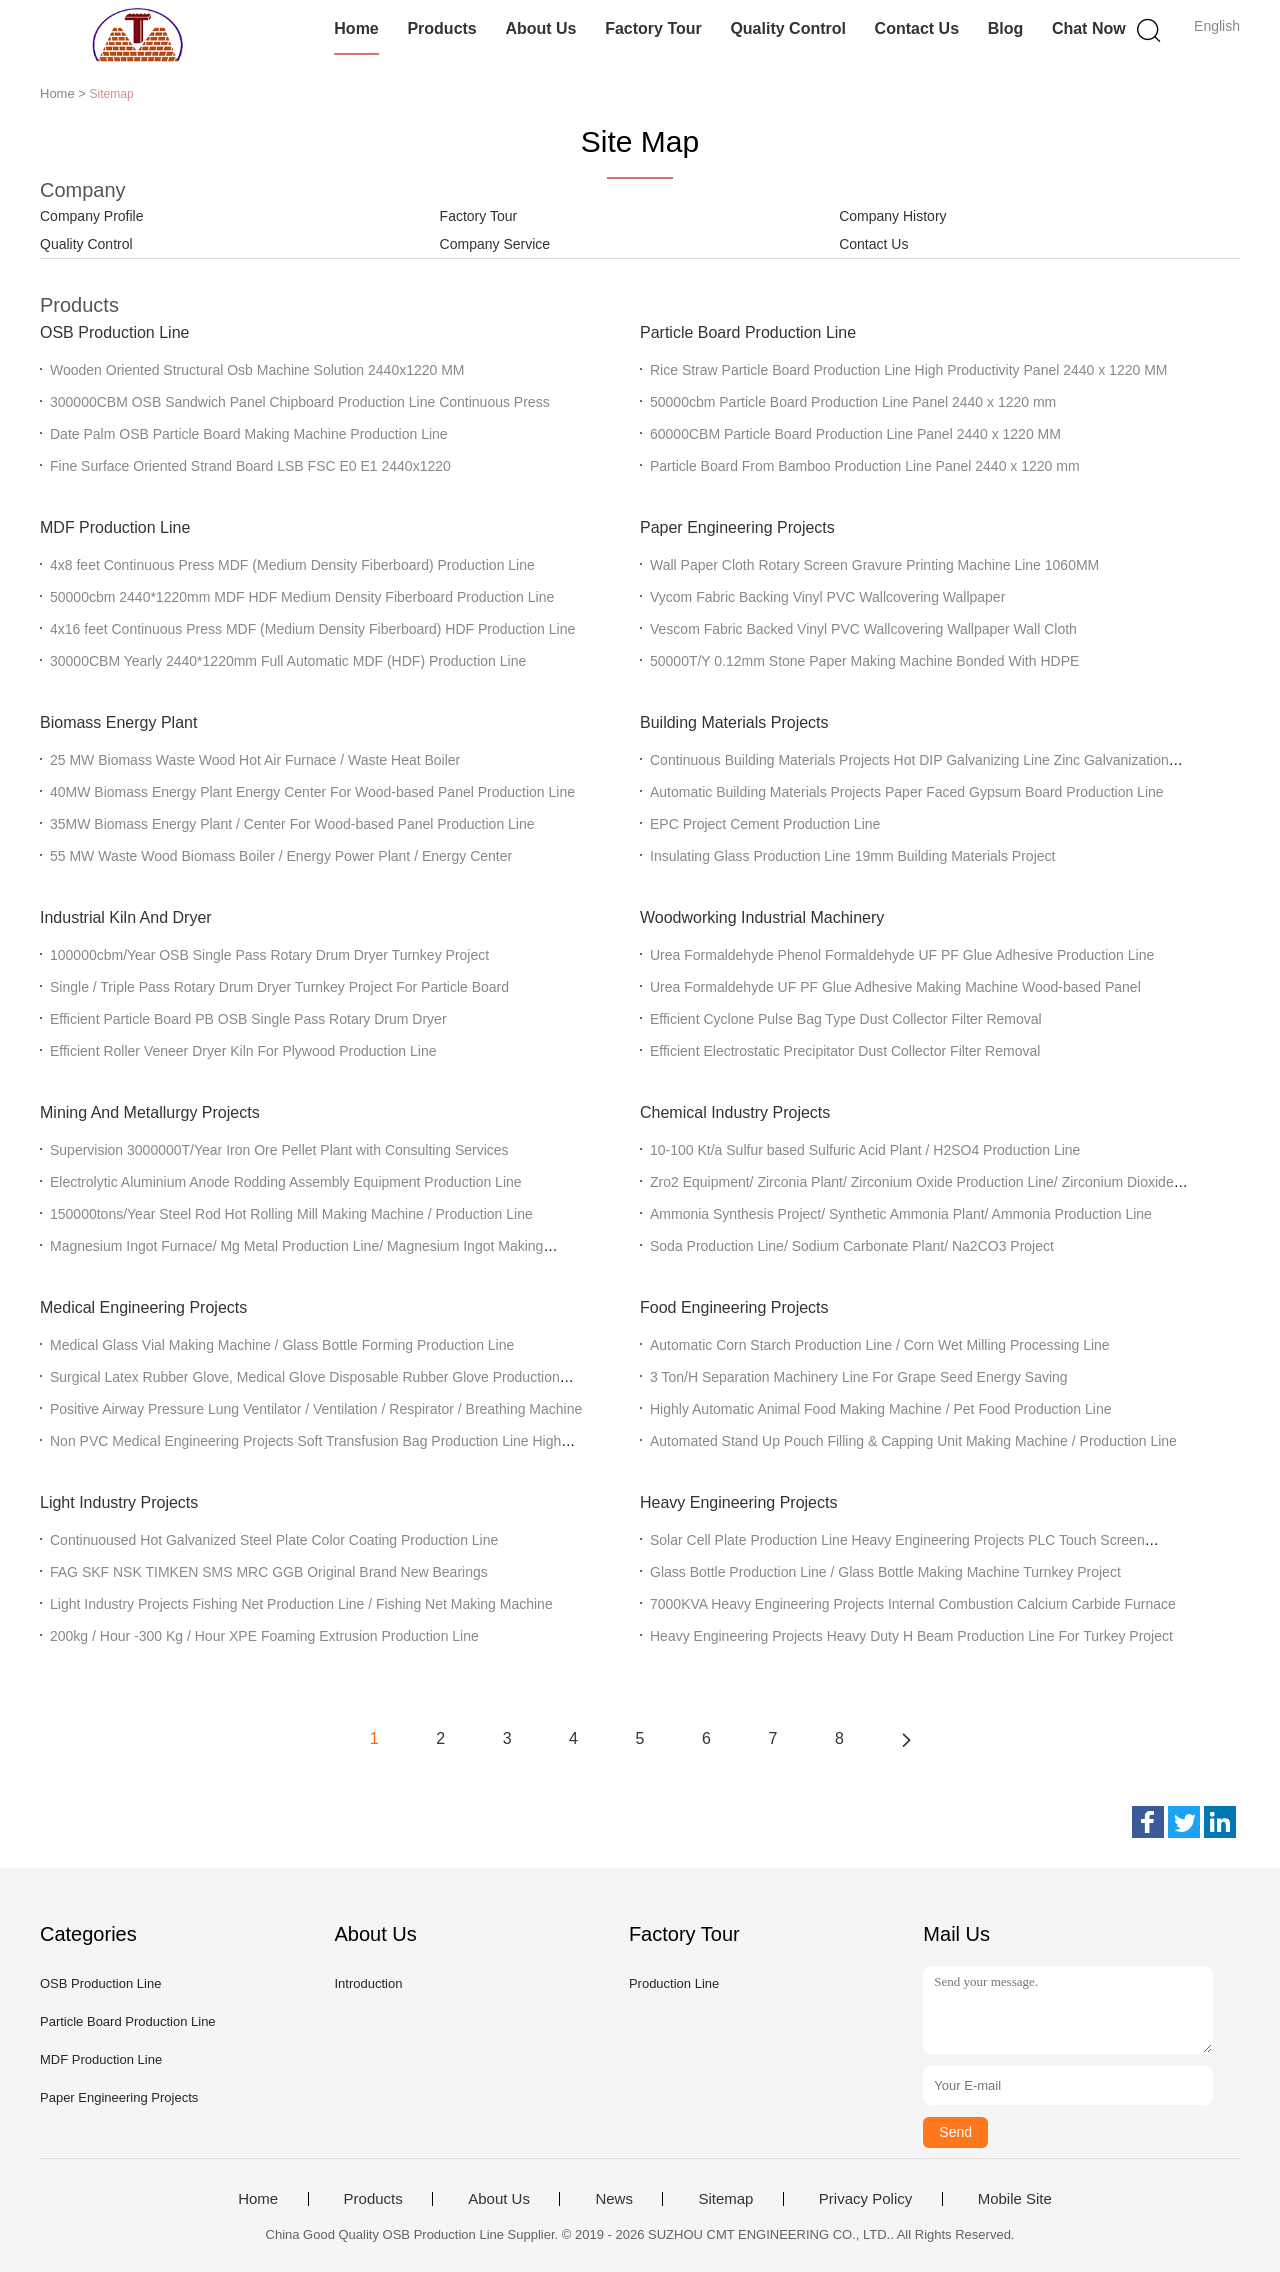  Describe the element at coordinates (264, 1636) in the screenshot. I see `200kg / Hour -300 Kg / Hour XPE Foaming Extrusion Production Line` at that location.